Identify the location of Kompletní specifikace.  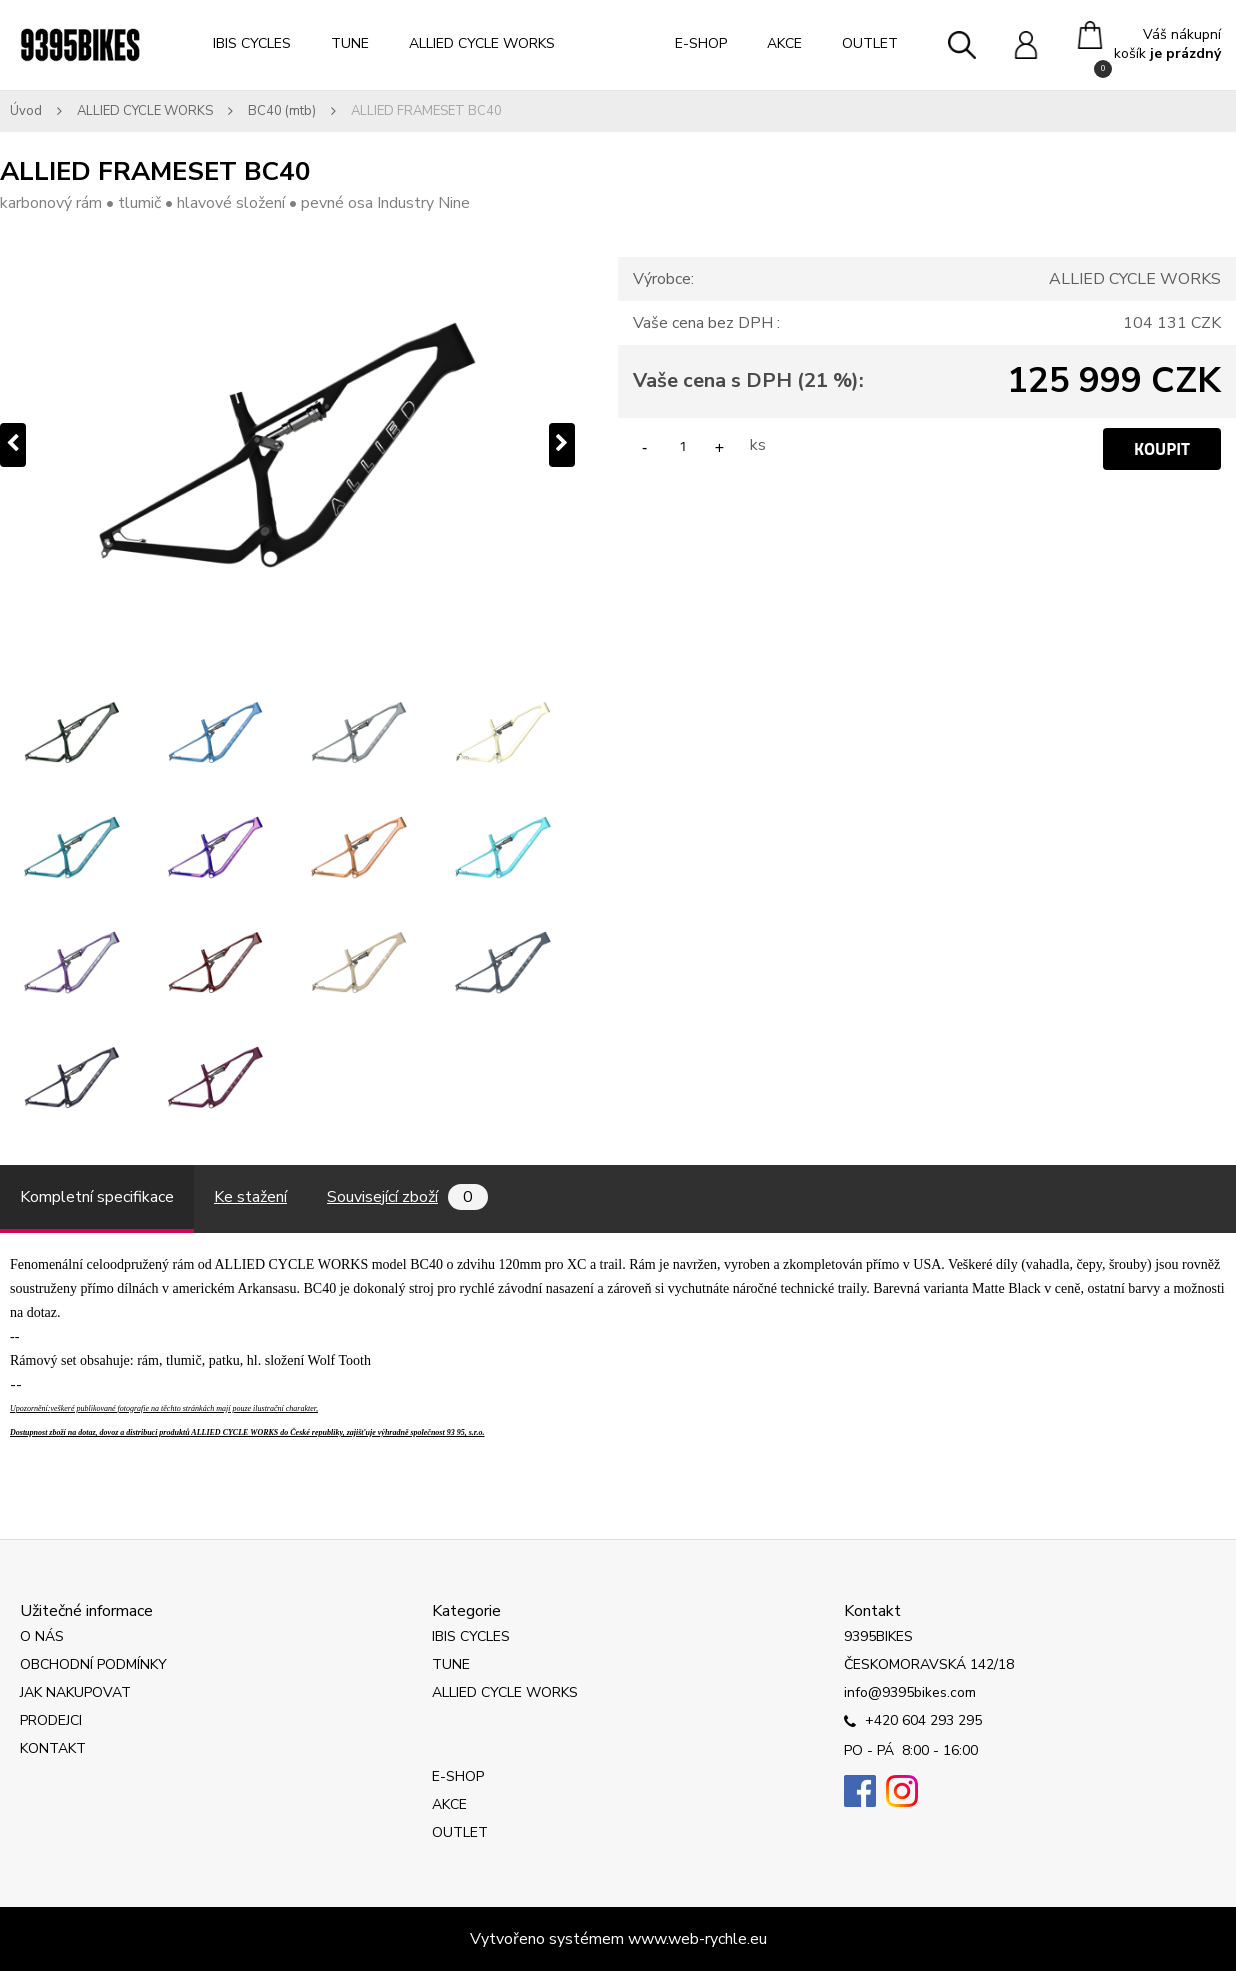
(97, 1197).